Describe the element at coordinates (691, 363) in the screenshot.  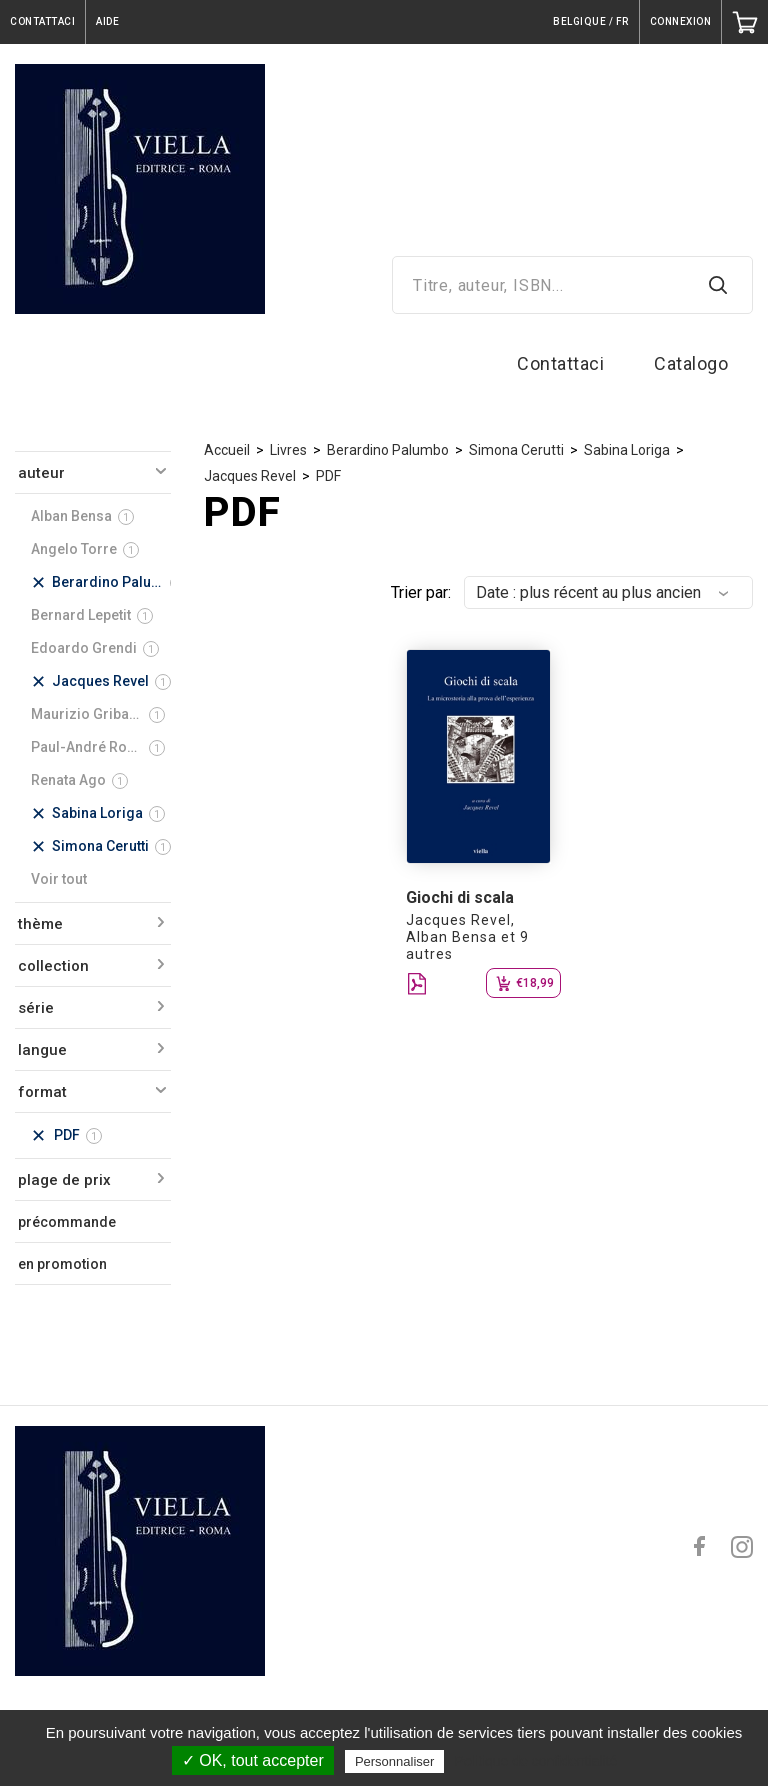
I see `Catalogo` at that location.